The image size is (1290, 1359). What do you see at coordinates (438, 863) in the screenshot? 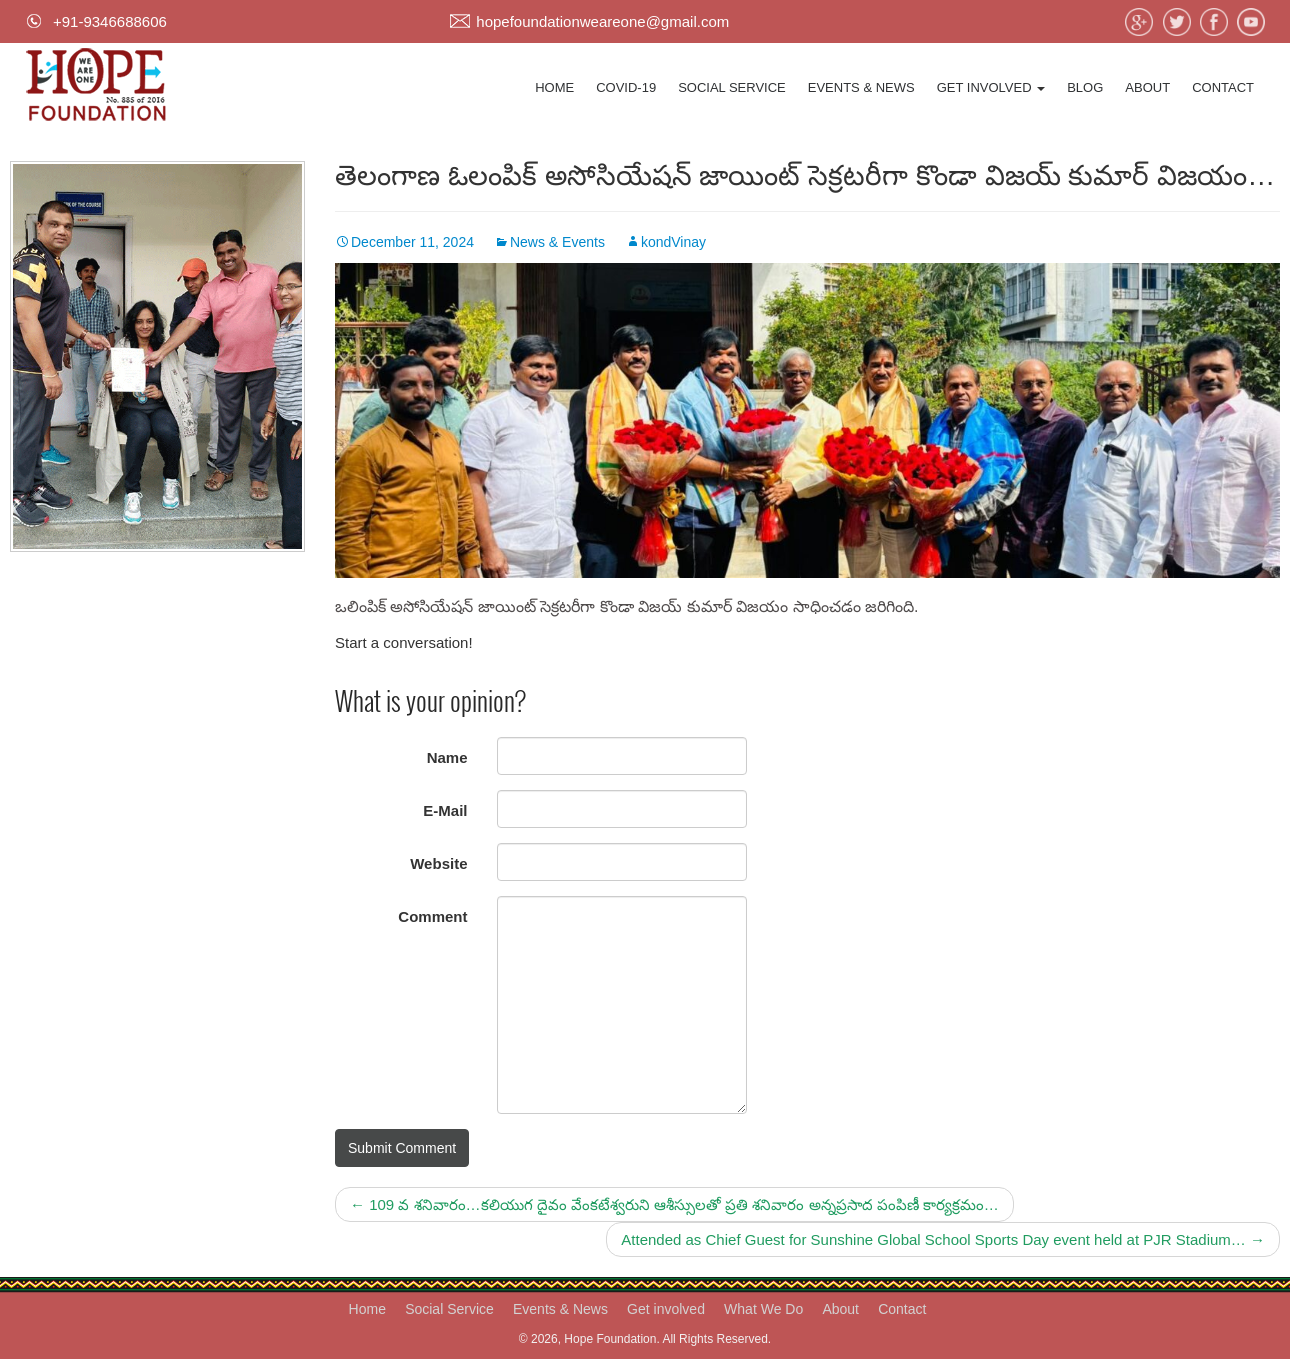
I see `Website` at bounding box center [438, 863].